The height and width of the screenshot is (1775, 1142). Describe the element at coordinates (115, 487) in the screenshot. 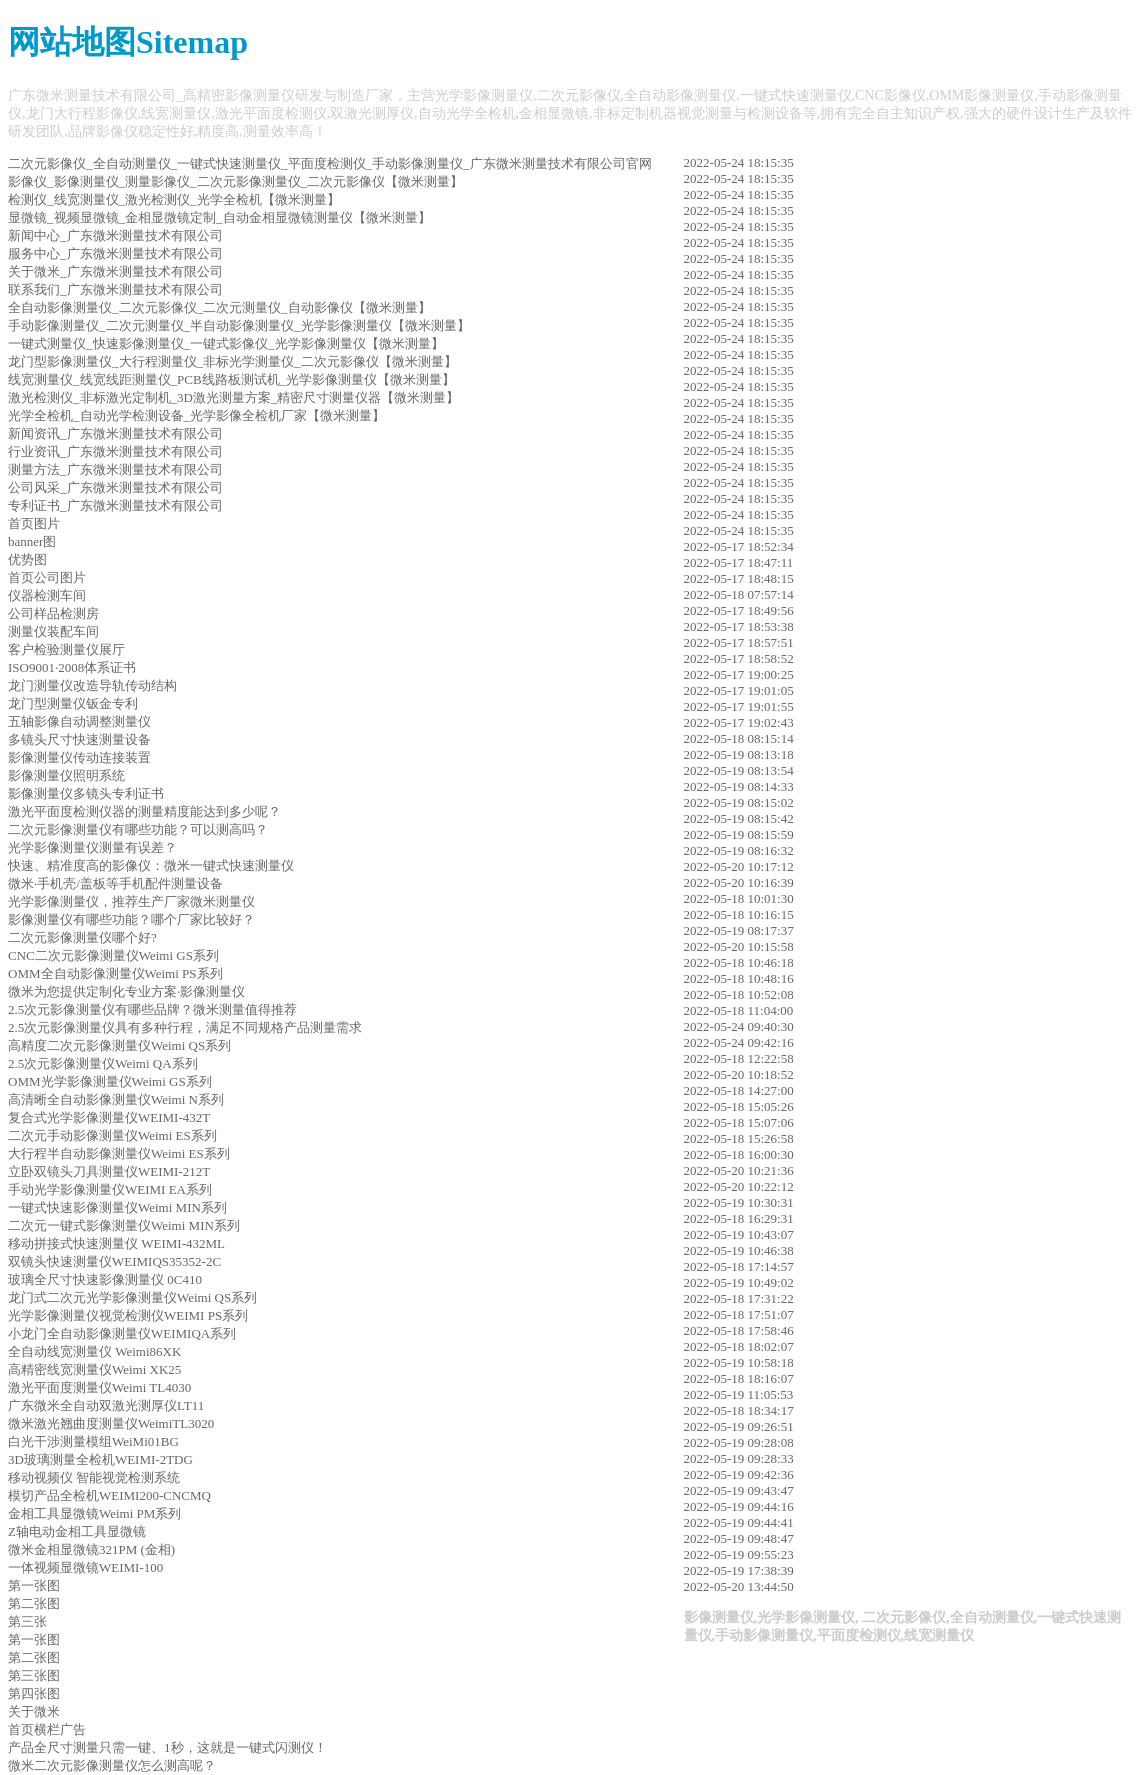

I see `公司风采_广东微米测量技术有限公司` at that location.